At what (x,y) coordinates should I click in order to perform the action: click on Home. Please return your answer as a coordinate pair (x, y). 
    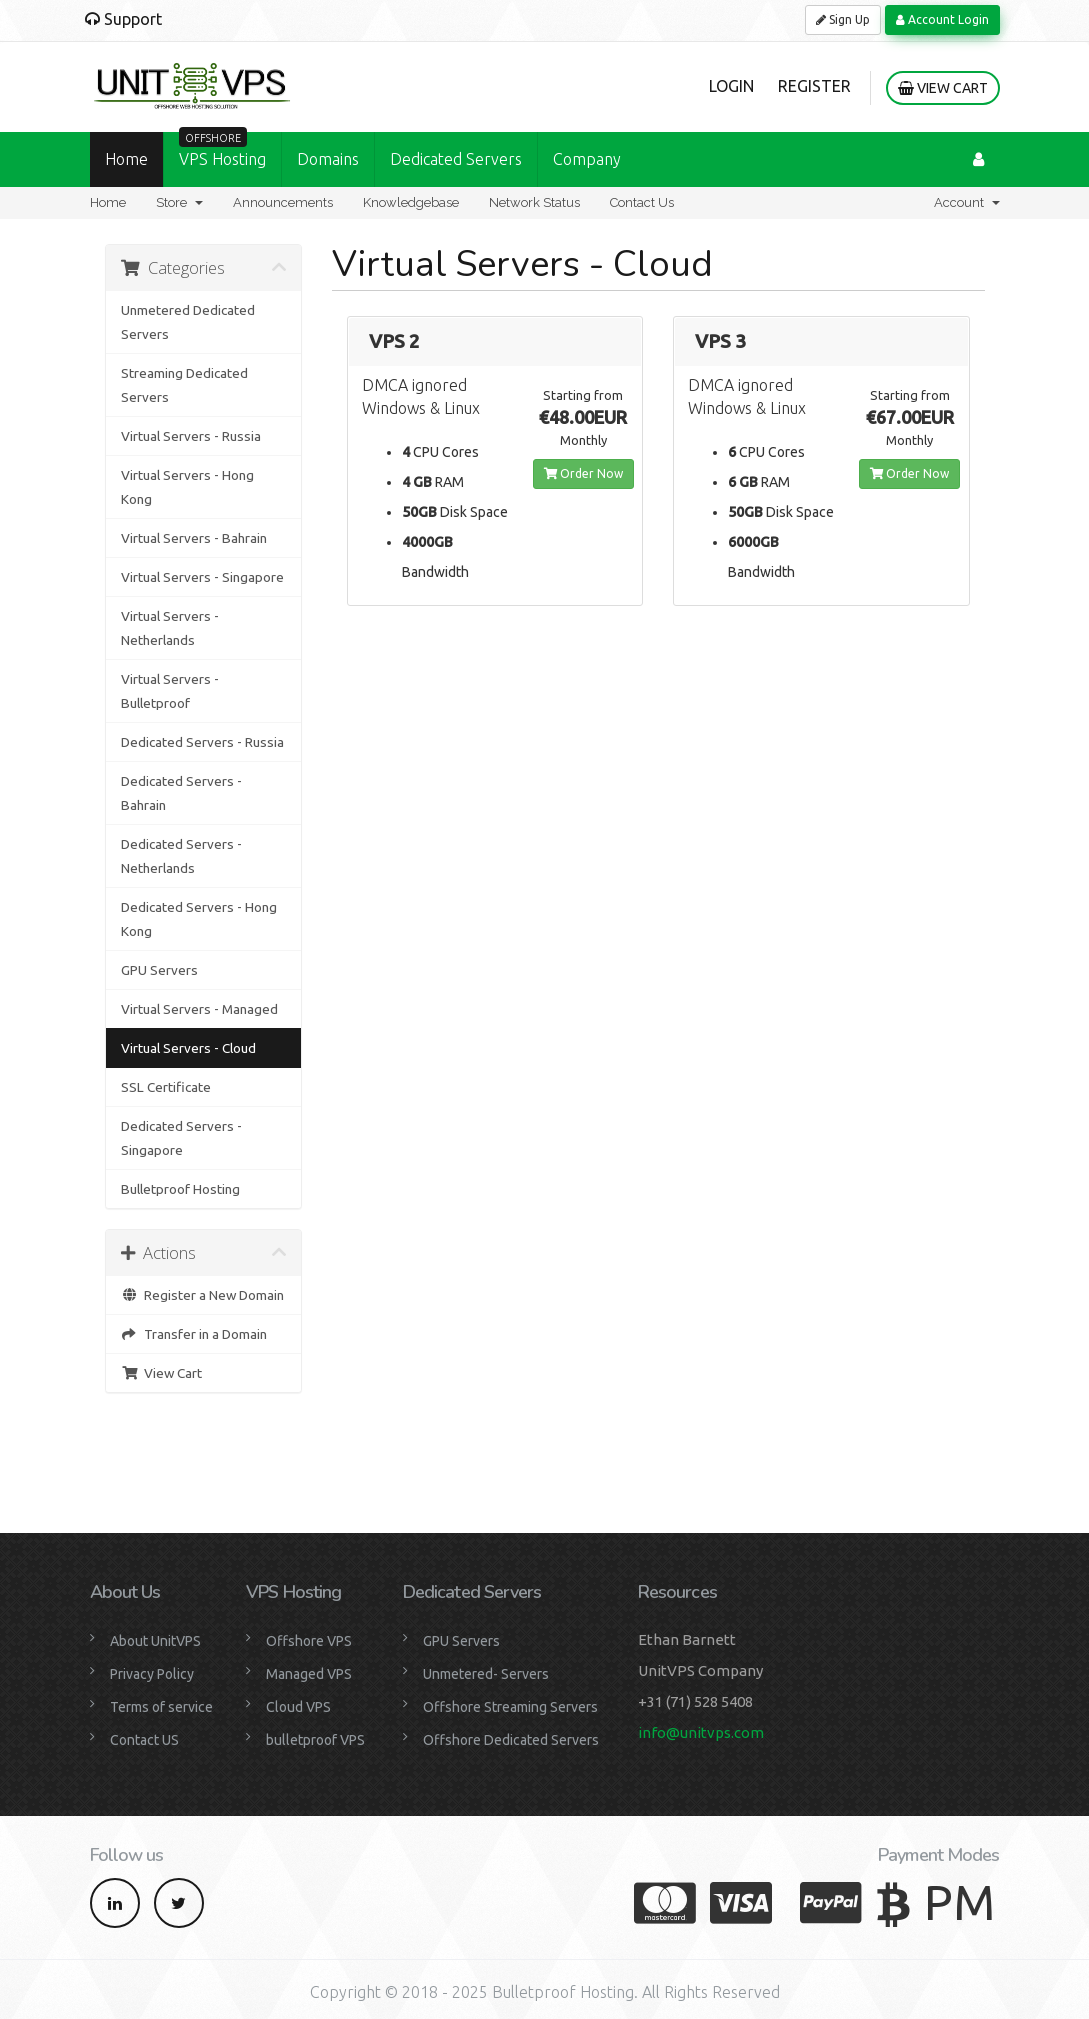
    Looking at the image, I should click on (126, 159).